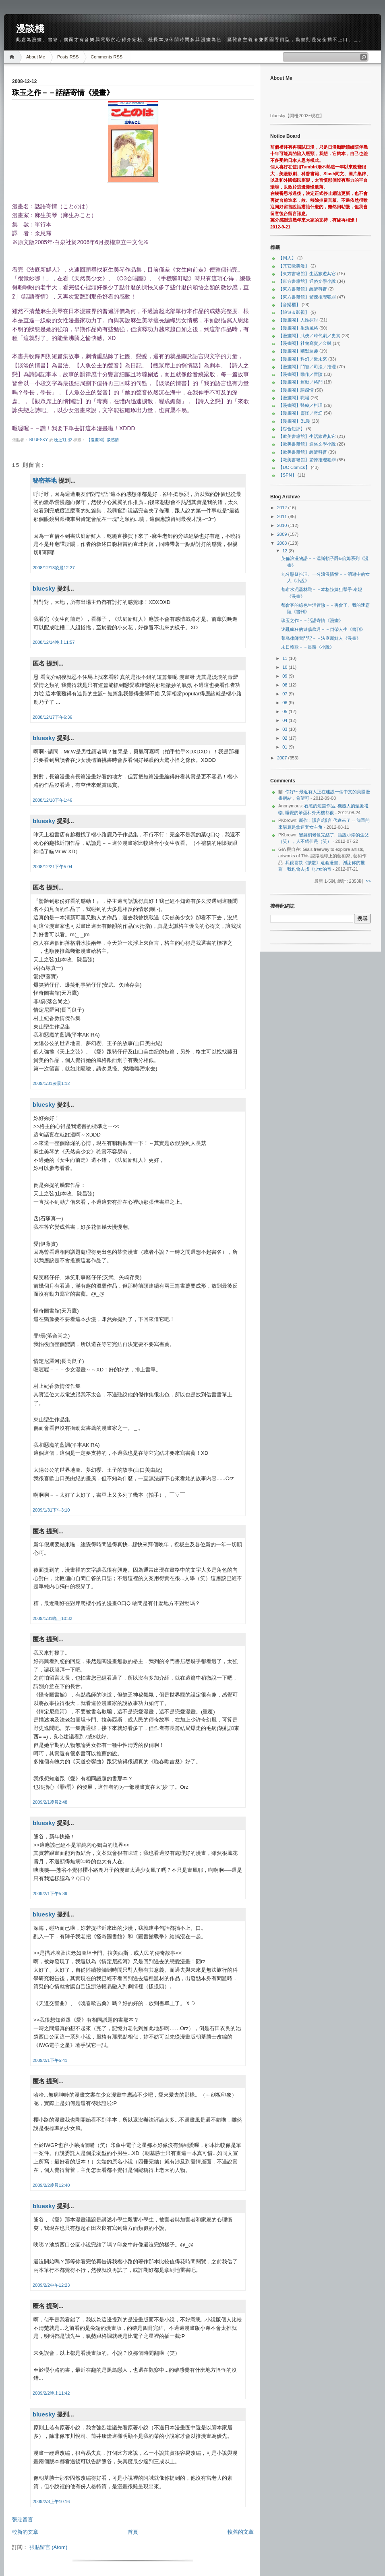 The width and height of the screenshot is (385, 2576). Describe the element at coordinates (285, 738) in the screenshot. I see `02` at that location.